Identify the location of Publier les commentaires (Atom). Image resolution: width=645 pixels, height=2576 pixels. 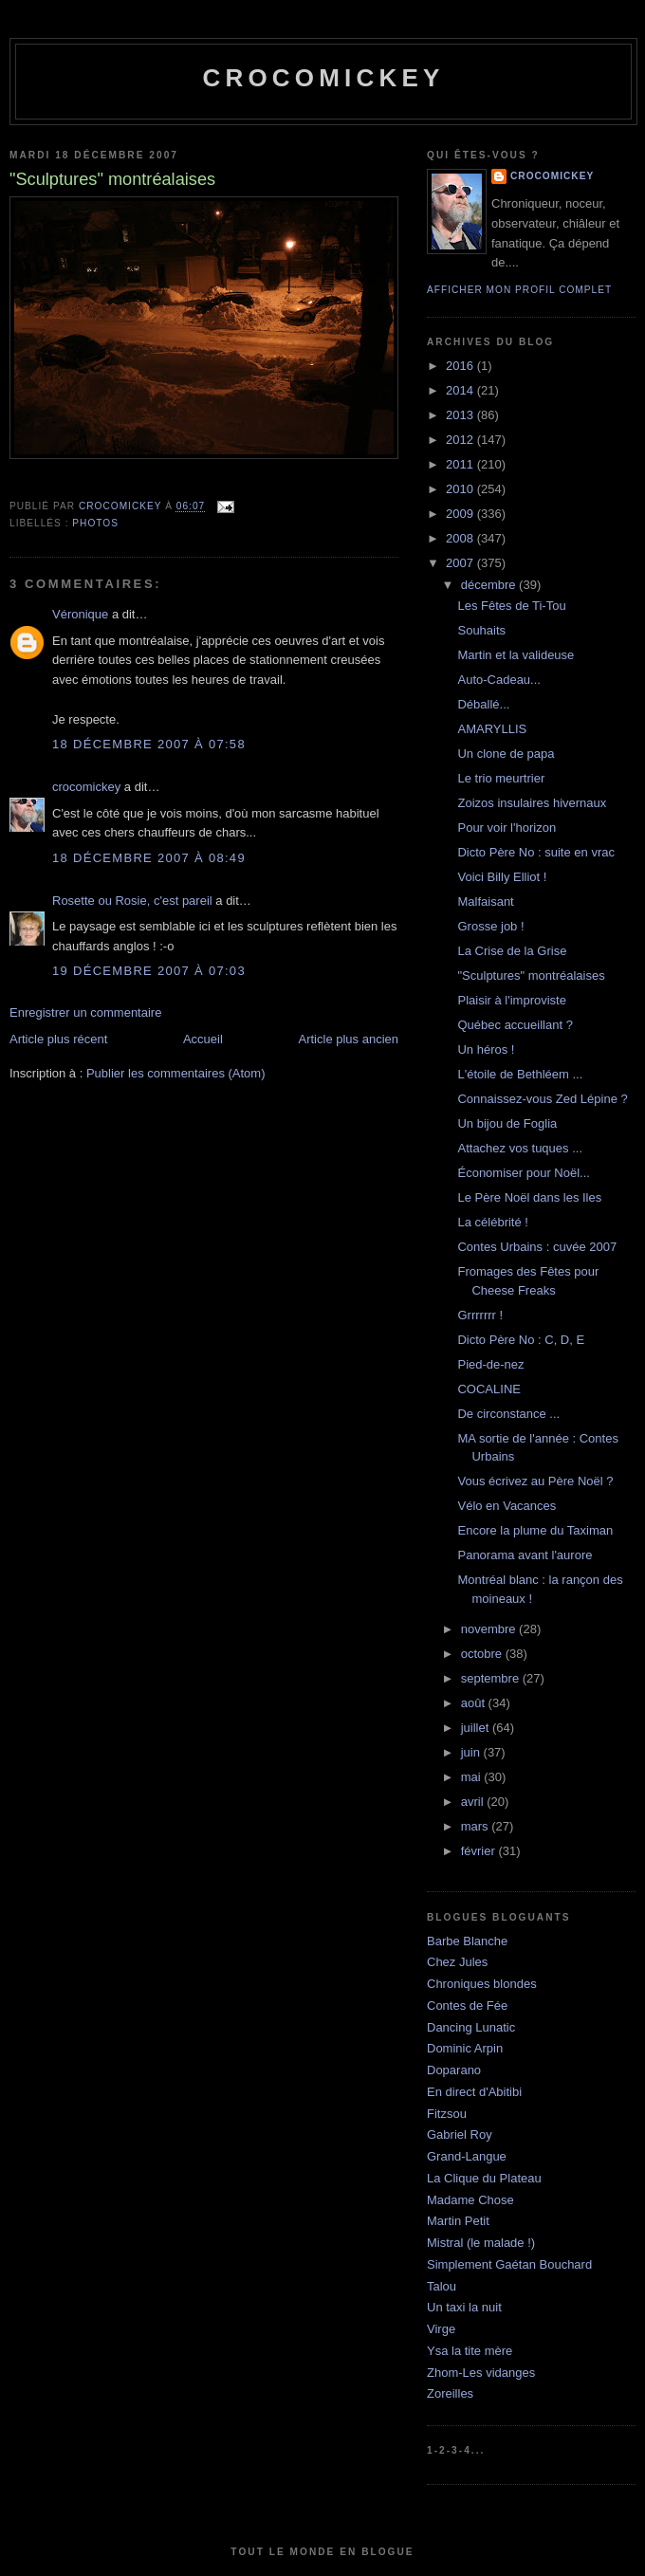
(176, 1073).